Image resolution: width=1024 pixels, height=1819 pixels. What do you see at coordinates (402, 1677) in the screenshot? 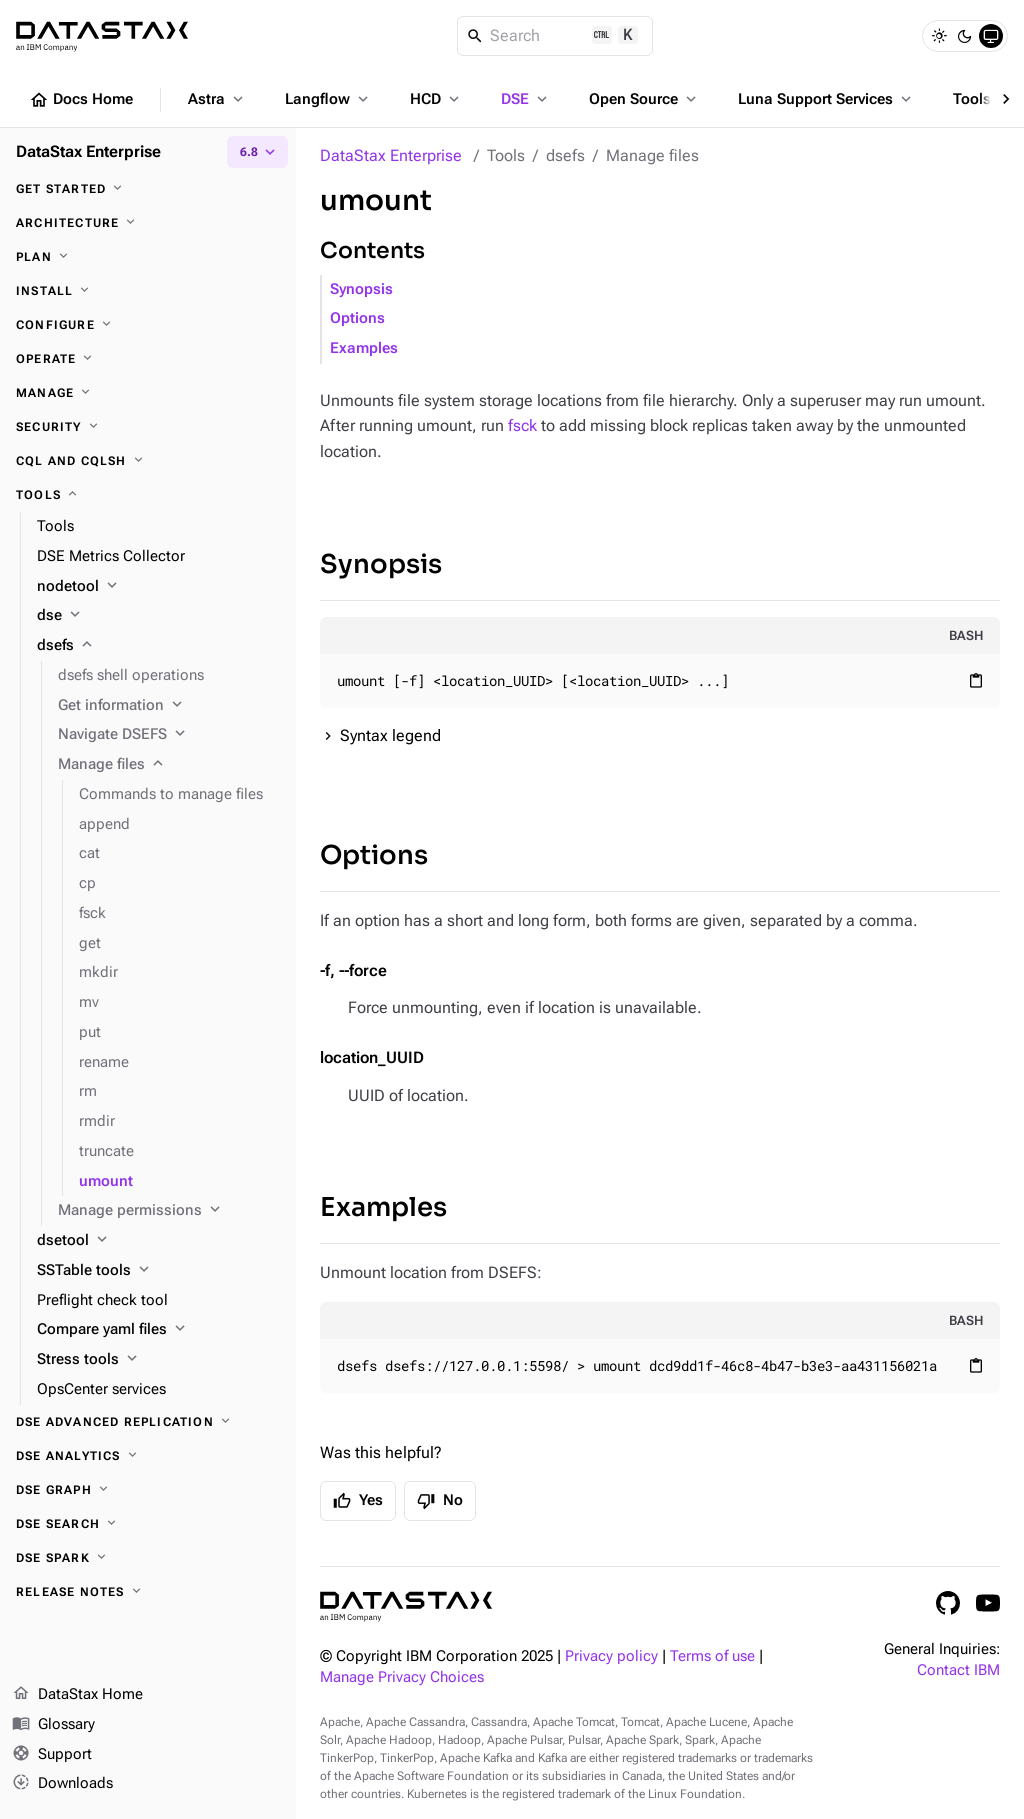
I see `Manage Privacy Choices` at bounding box center [402, 1677].